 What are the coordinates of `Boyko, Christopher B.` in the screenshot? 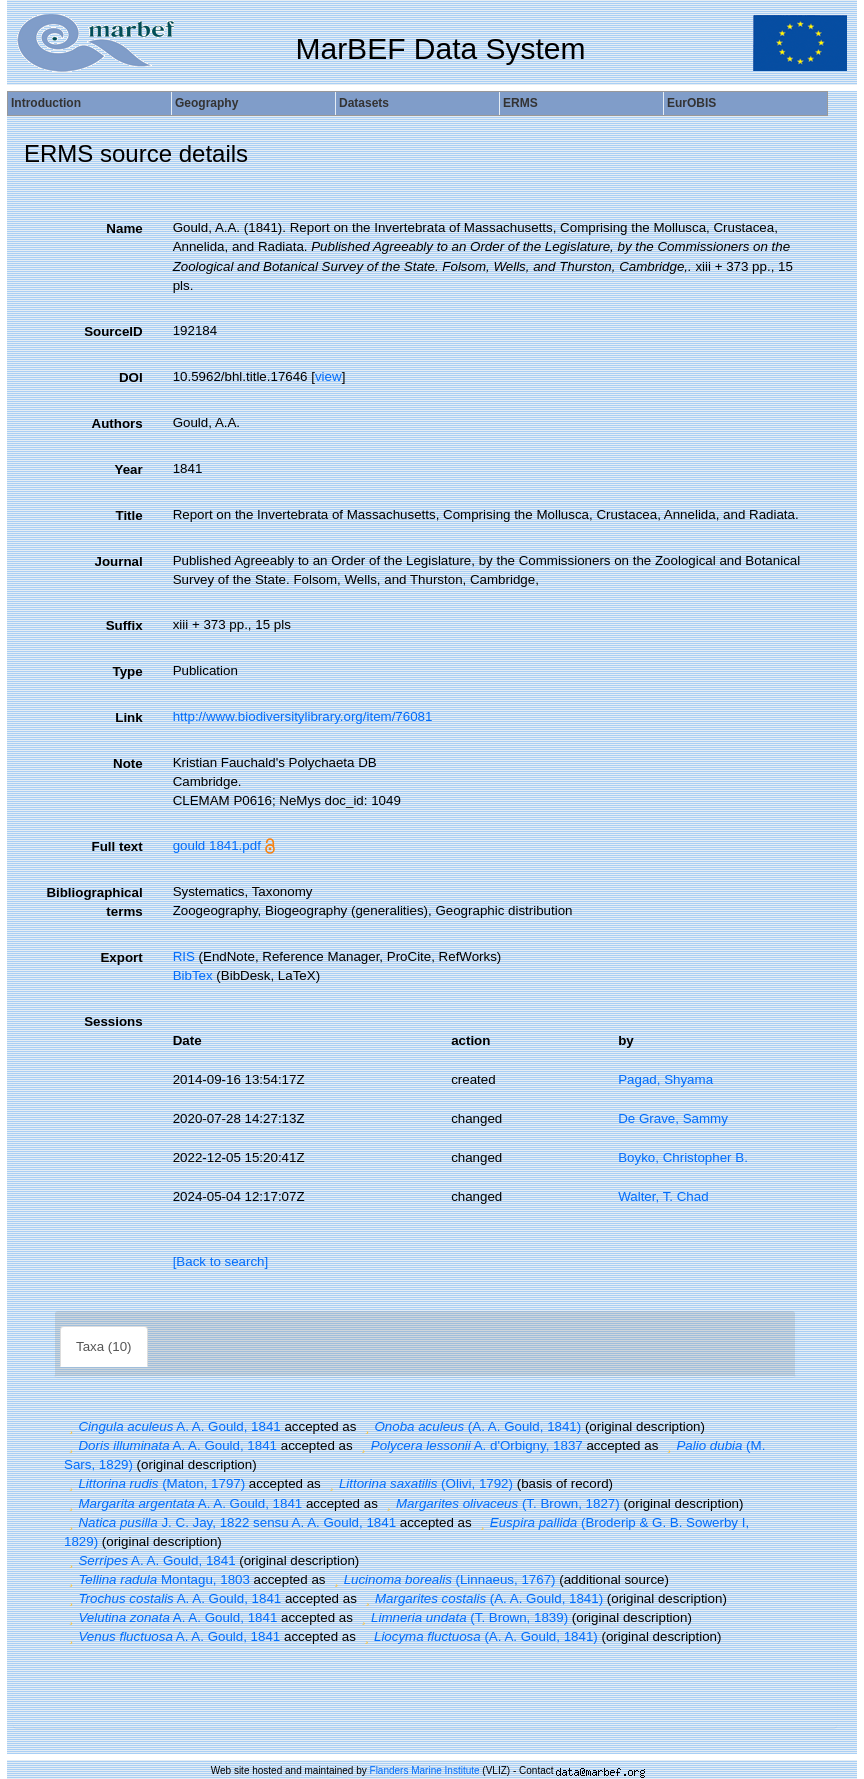 It's located at (683, 1157).